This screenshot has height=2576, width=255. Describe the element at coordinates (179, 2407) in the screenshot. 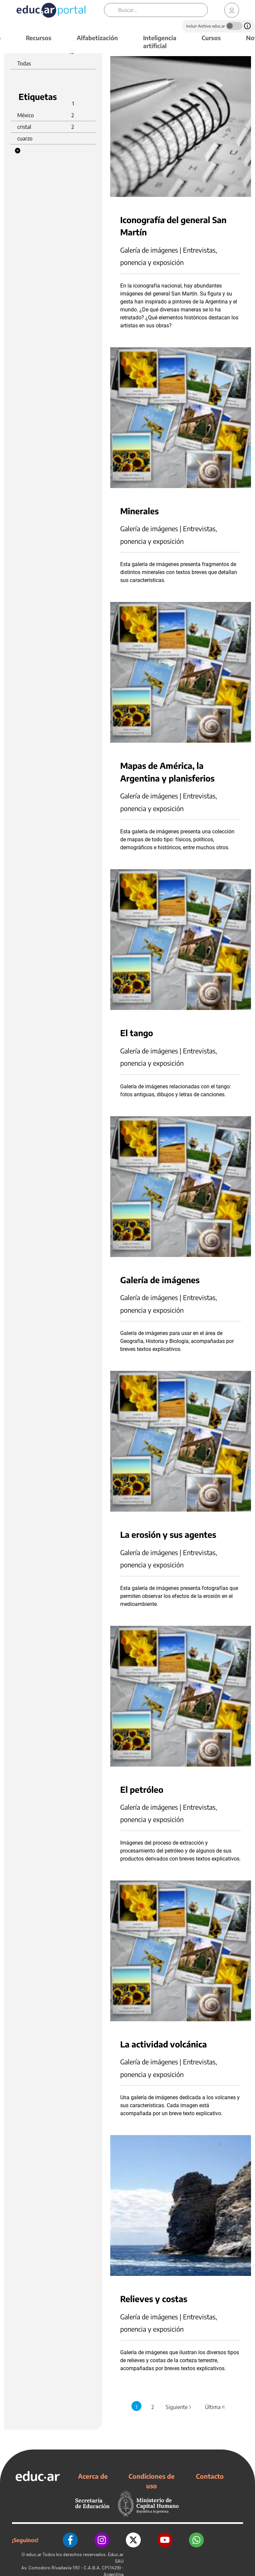

I see `Siguiente` at that location.